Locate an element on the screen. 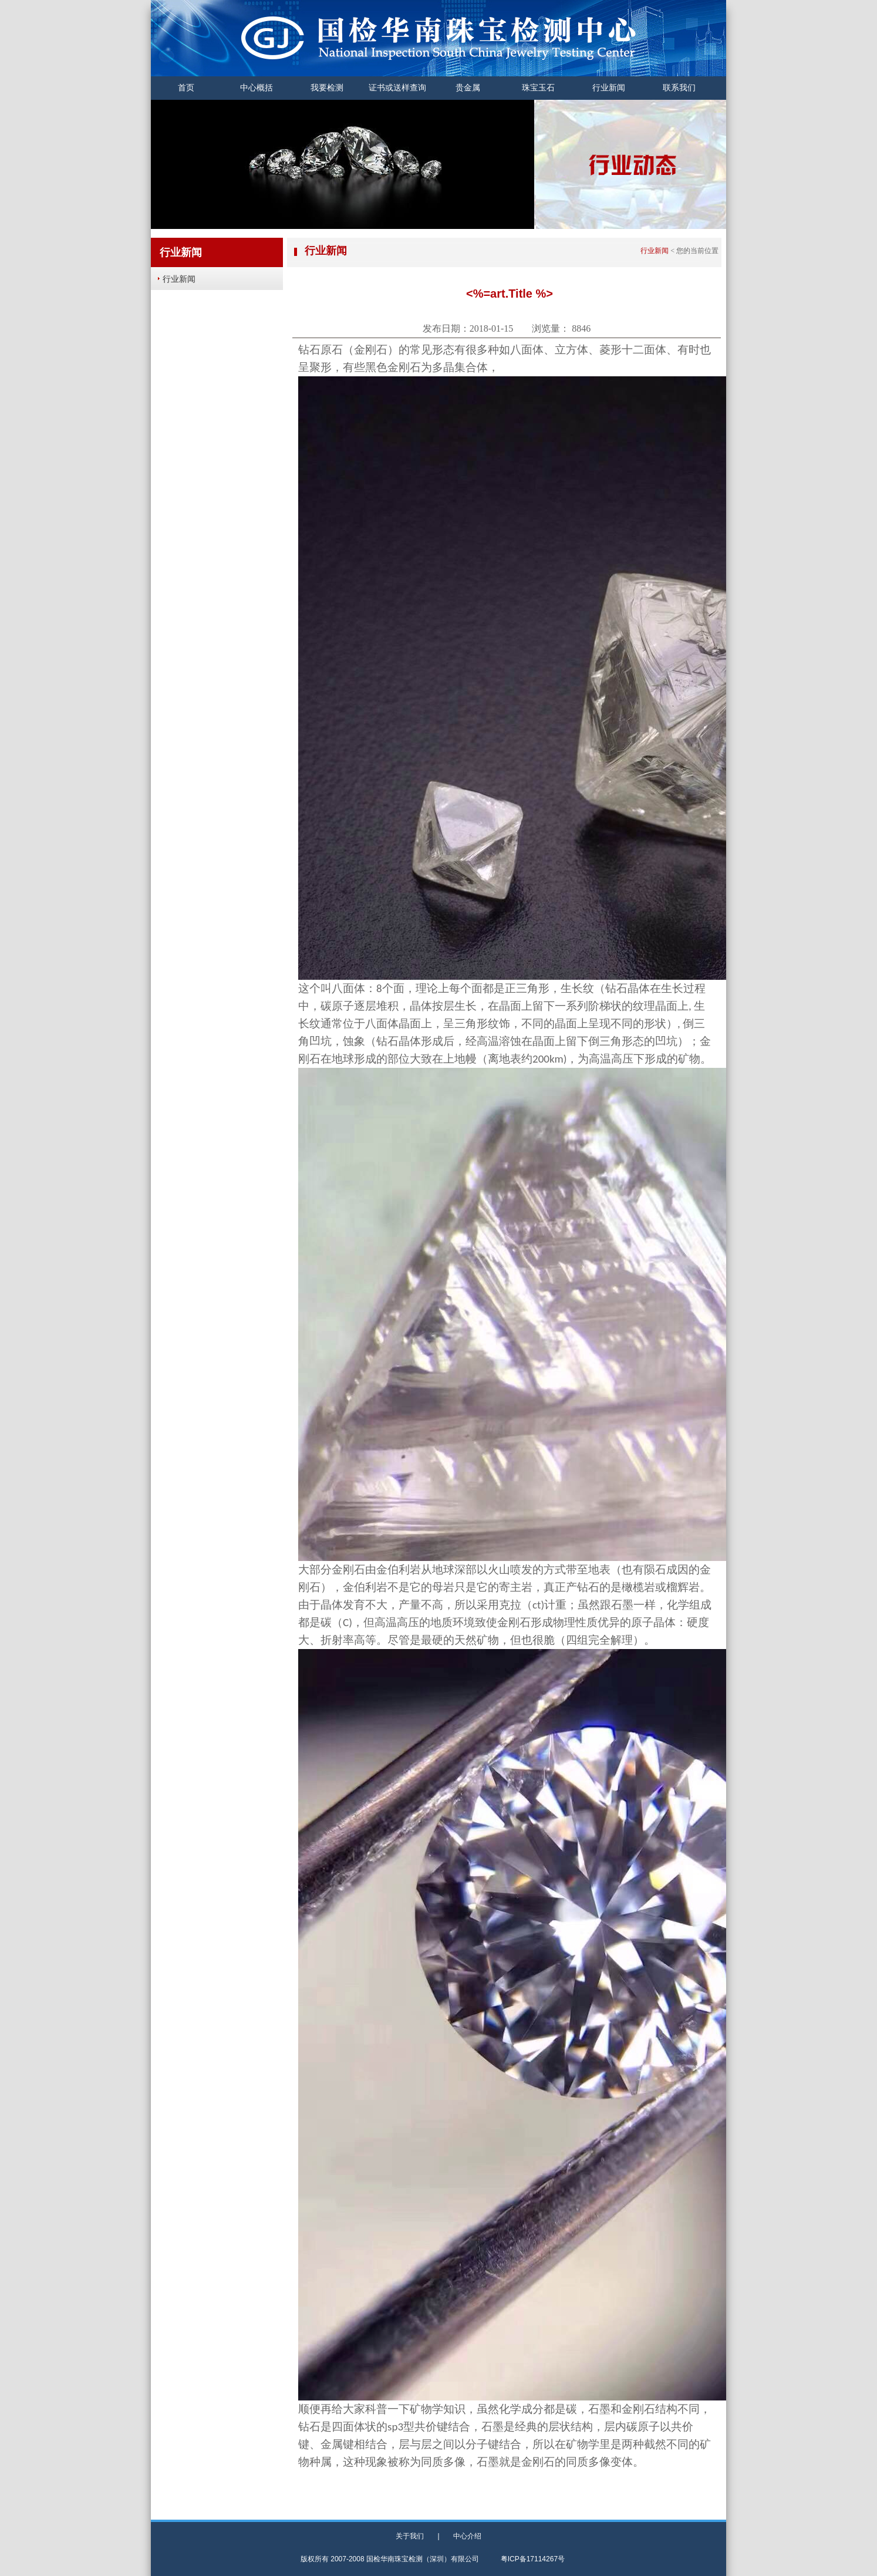 Image resolution: width=877 pixels, height=2576 pixels. 中心介绍 is located at coordinates (467, 2536).